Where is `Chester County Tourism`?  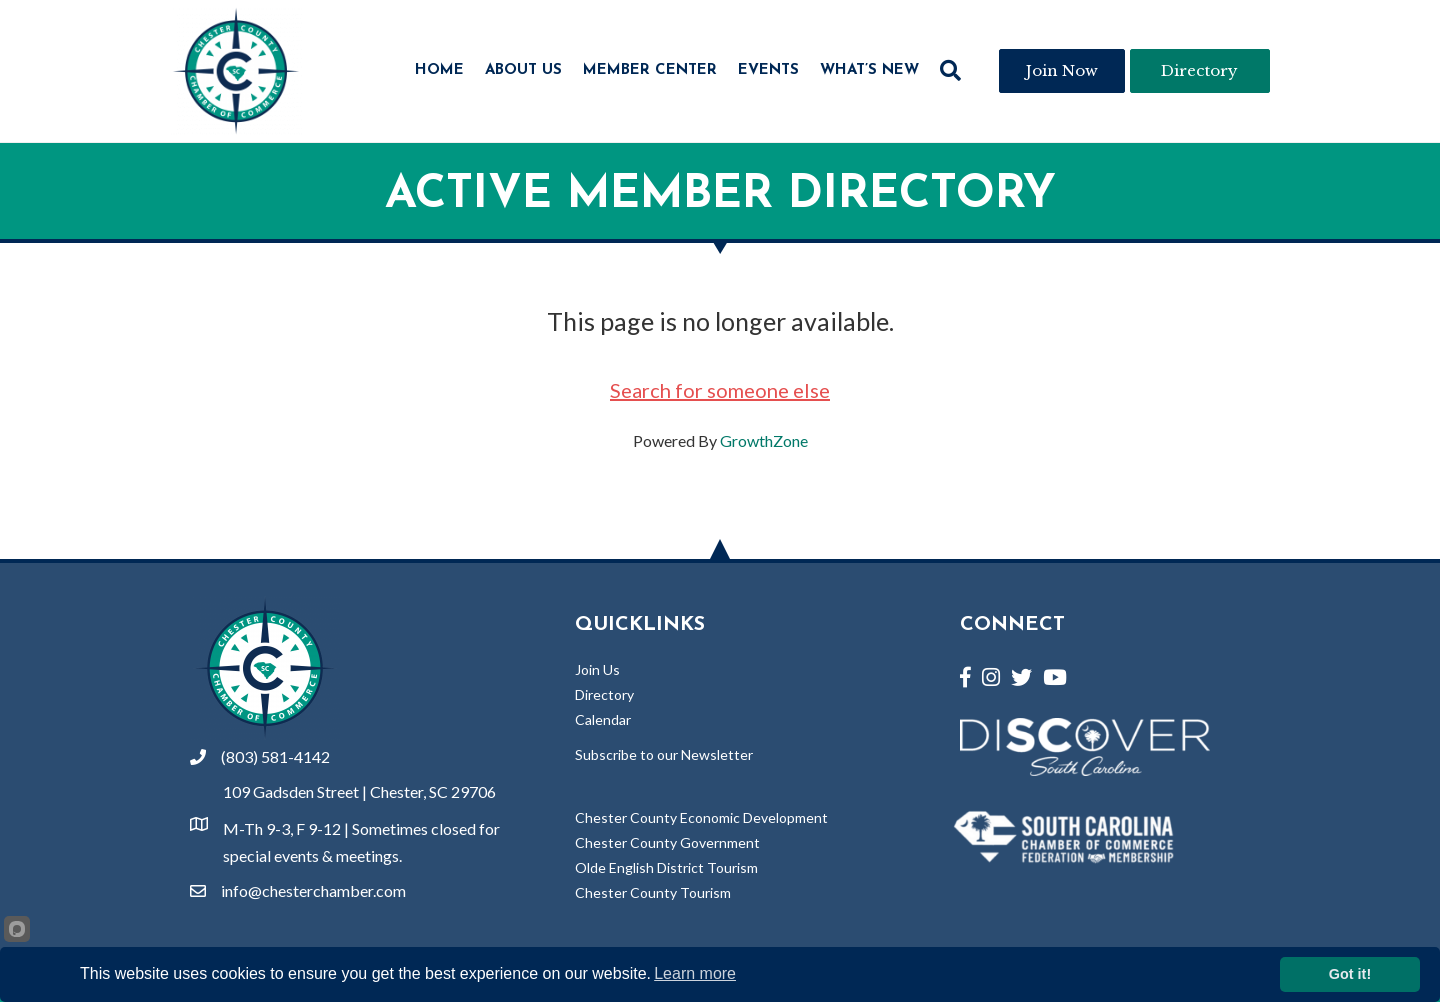 Chester County Tourism is located at coordinates (653, 892).